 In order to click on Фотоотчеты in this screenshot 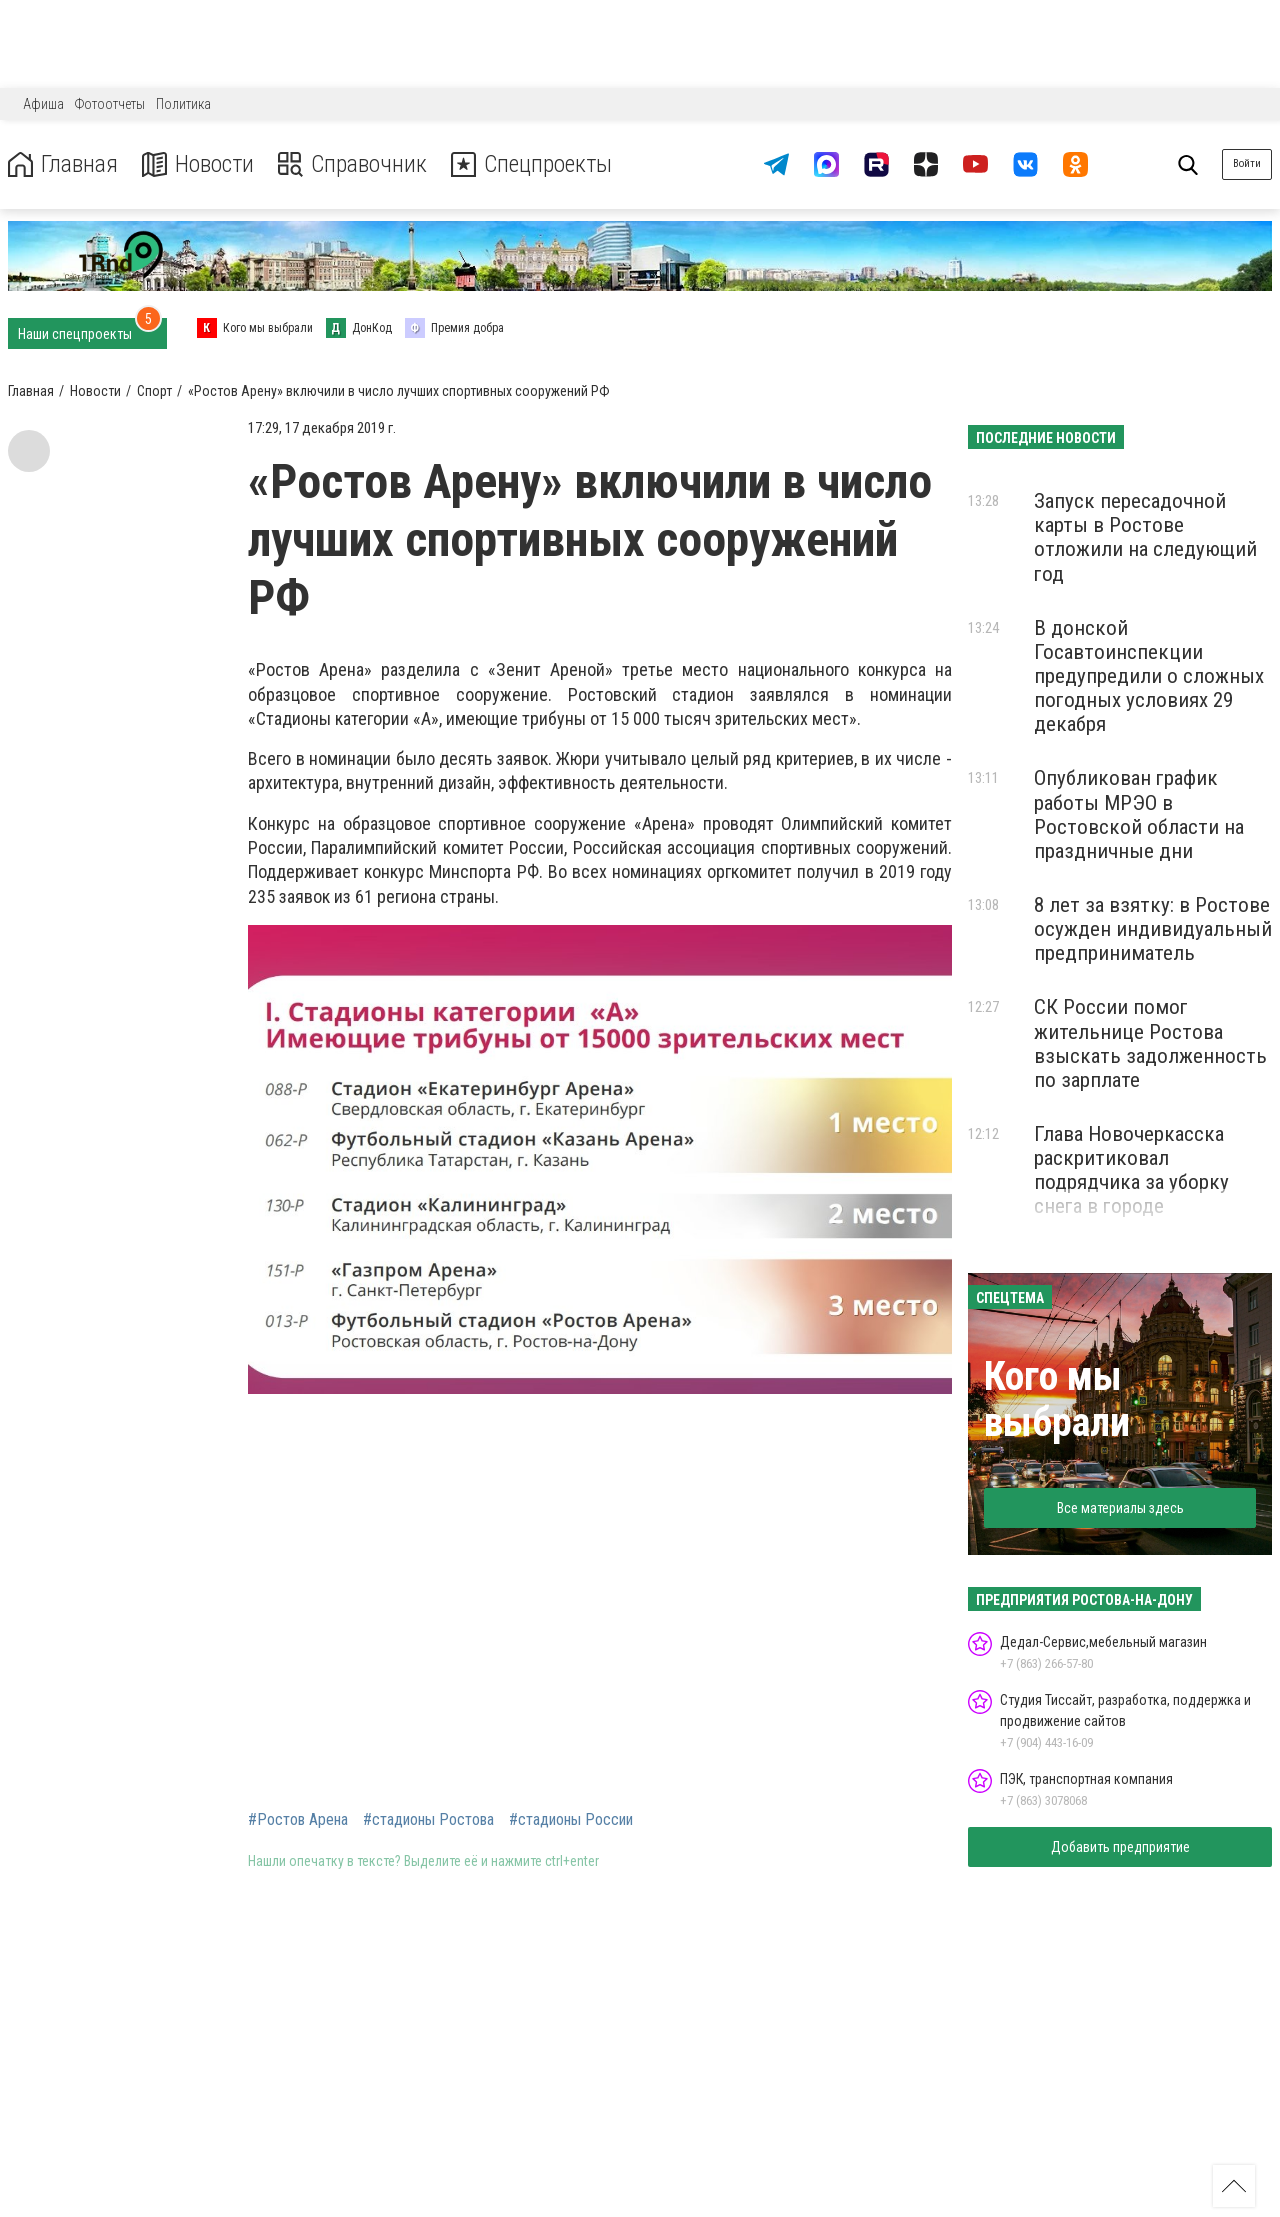, I will do `click(110, 104)`.